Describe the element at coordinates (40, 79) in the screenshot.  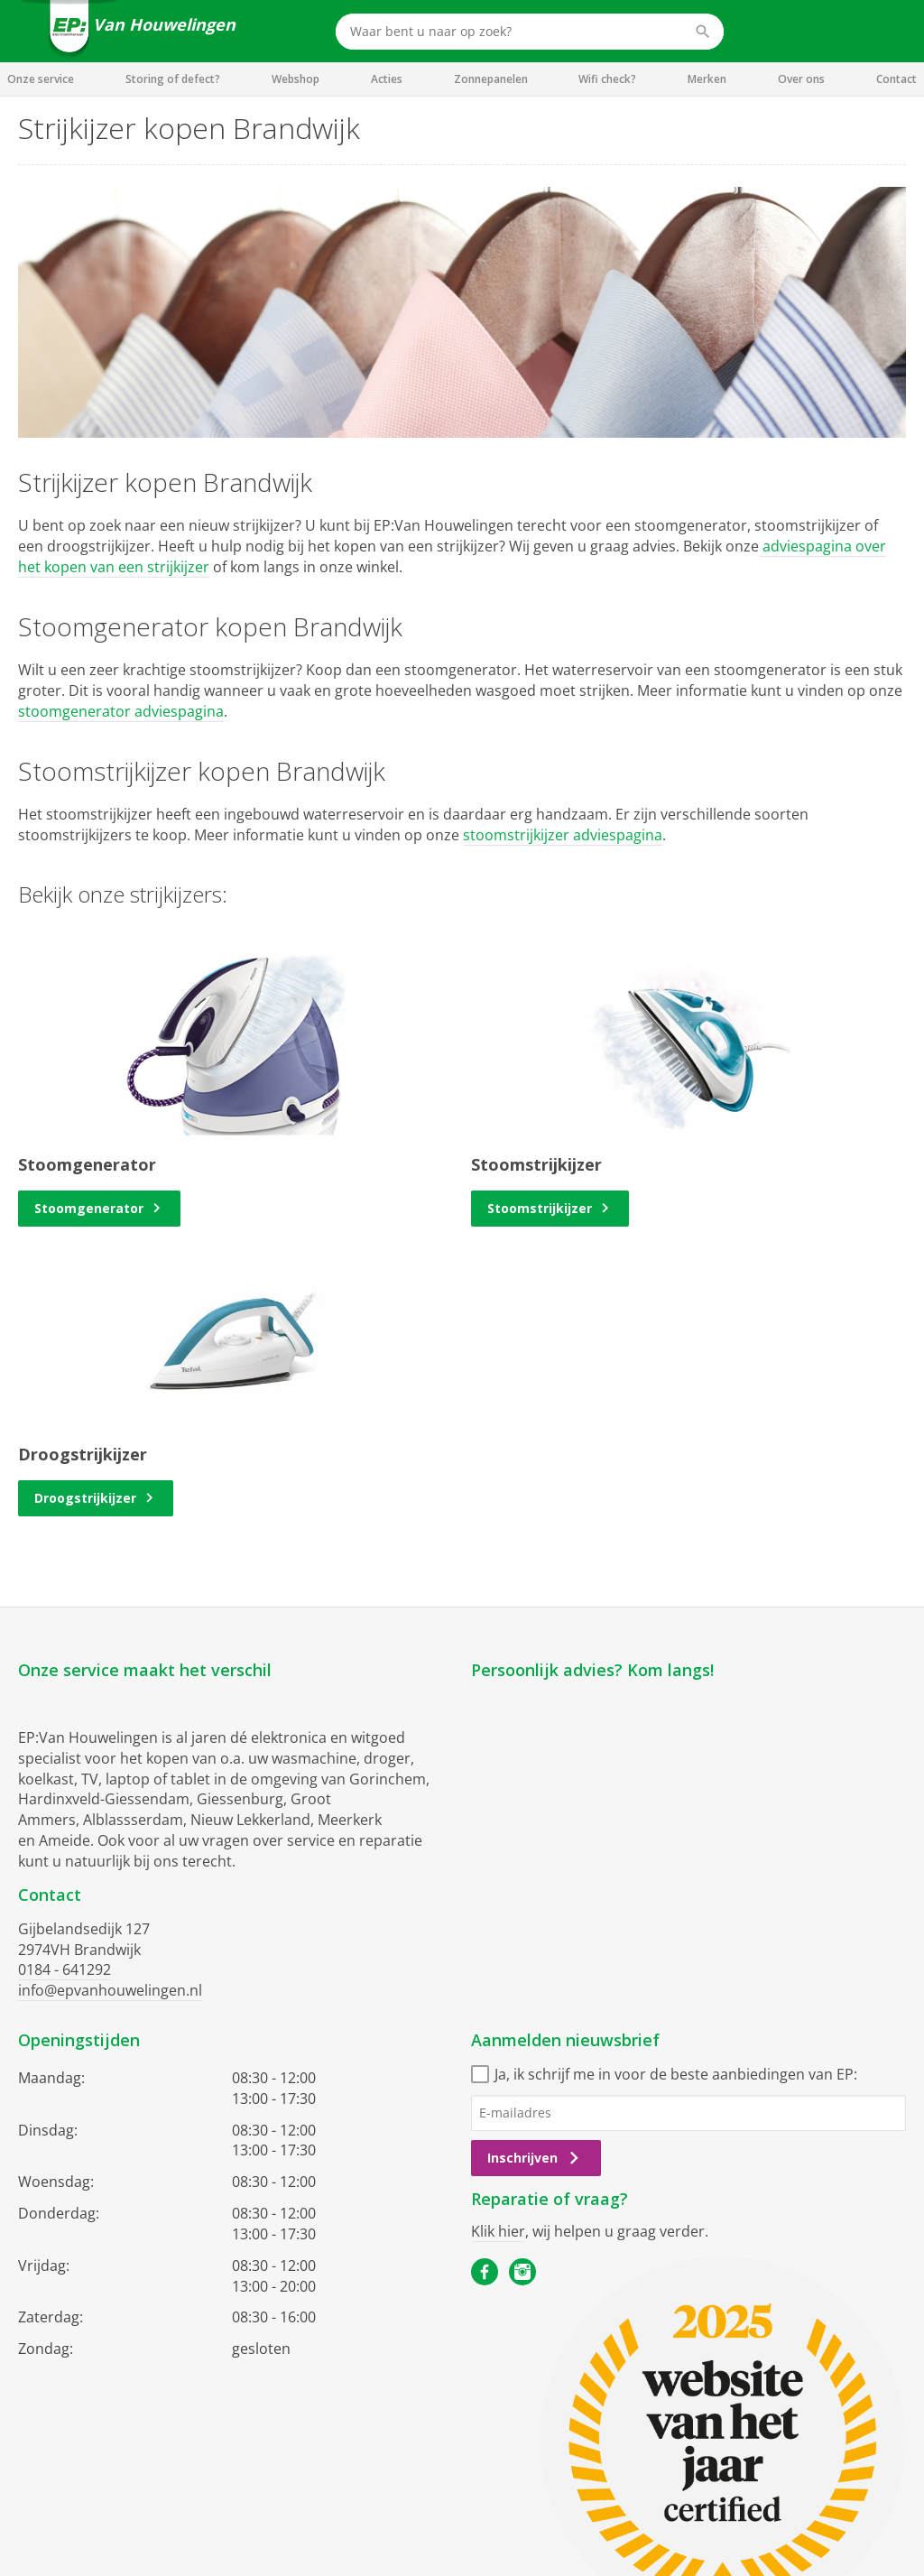
I see `Onze service` at that location.